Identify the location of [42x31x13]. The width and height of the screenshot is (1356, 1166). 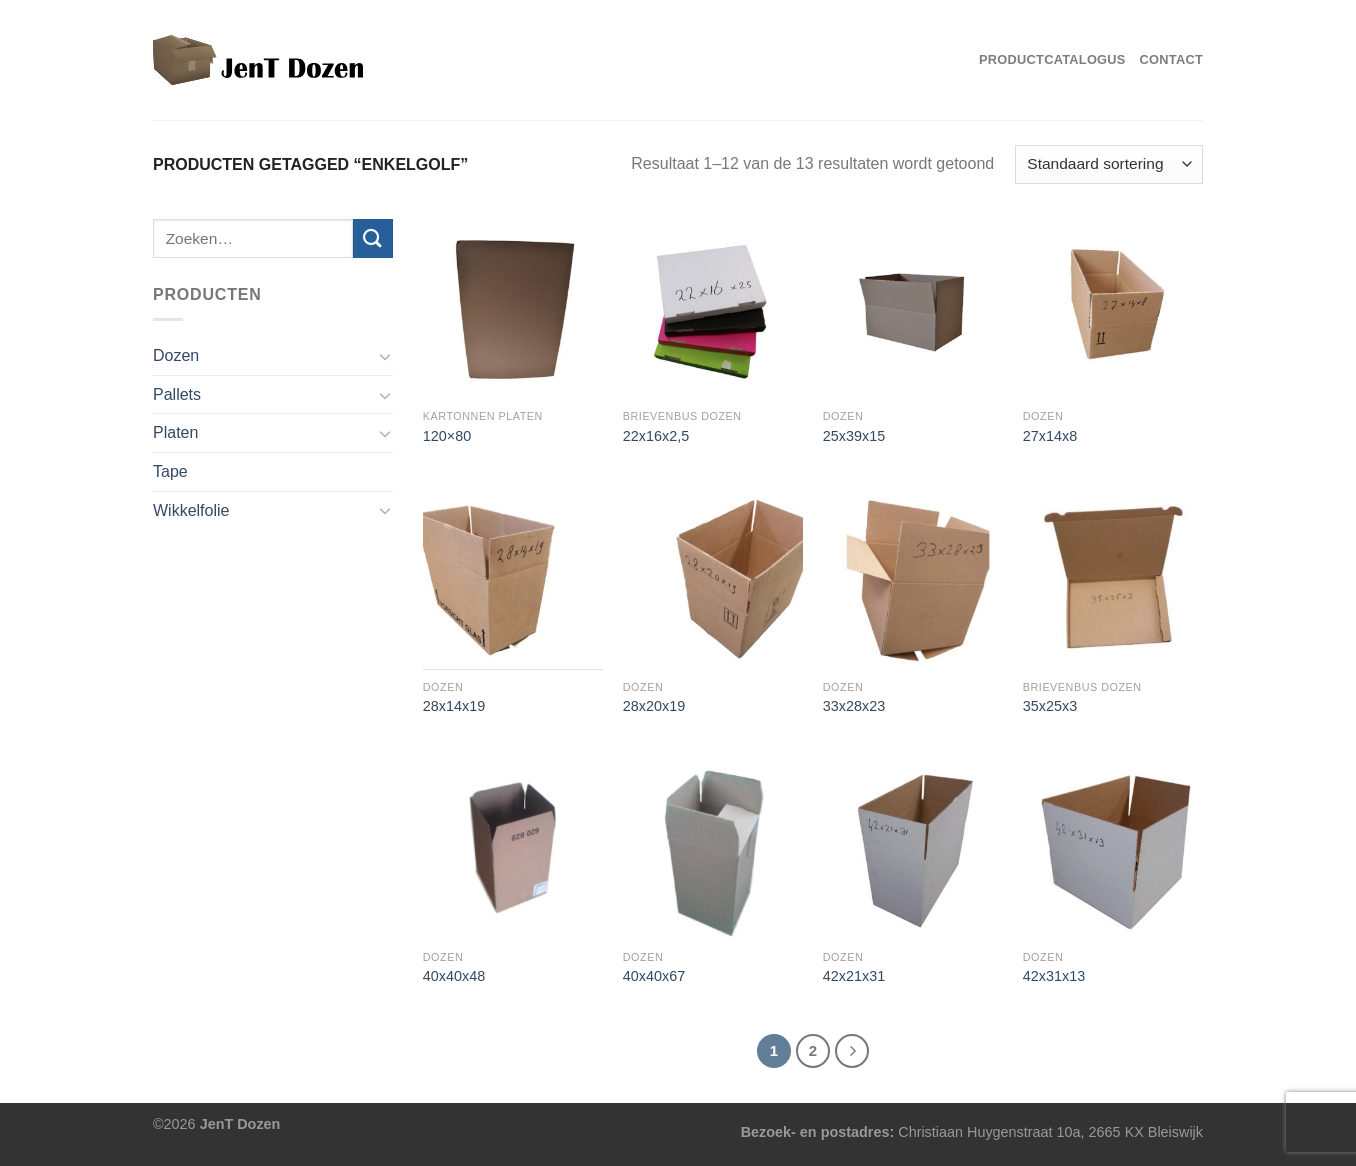
(1113, 849).